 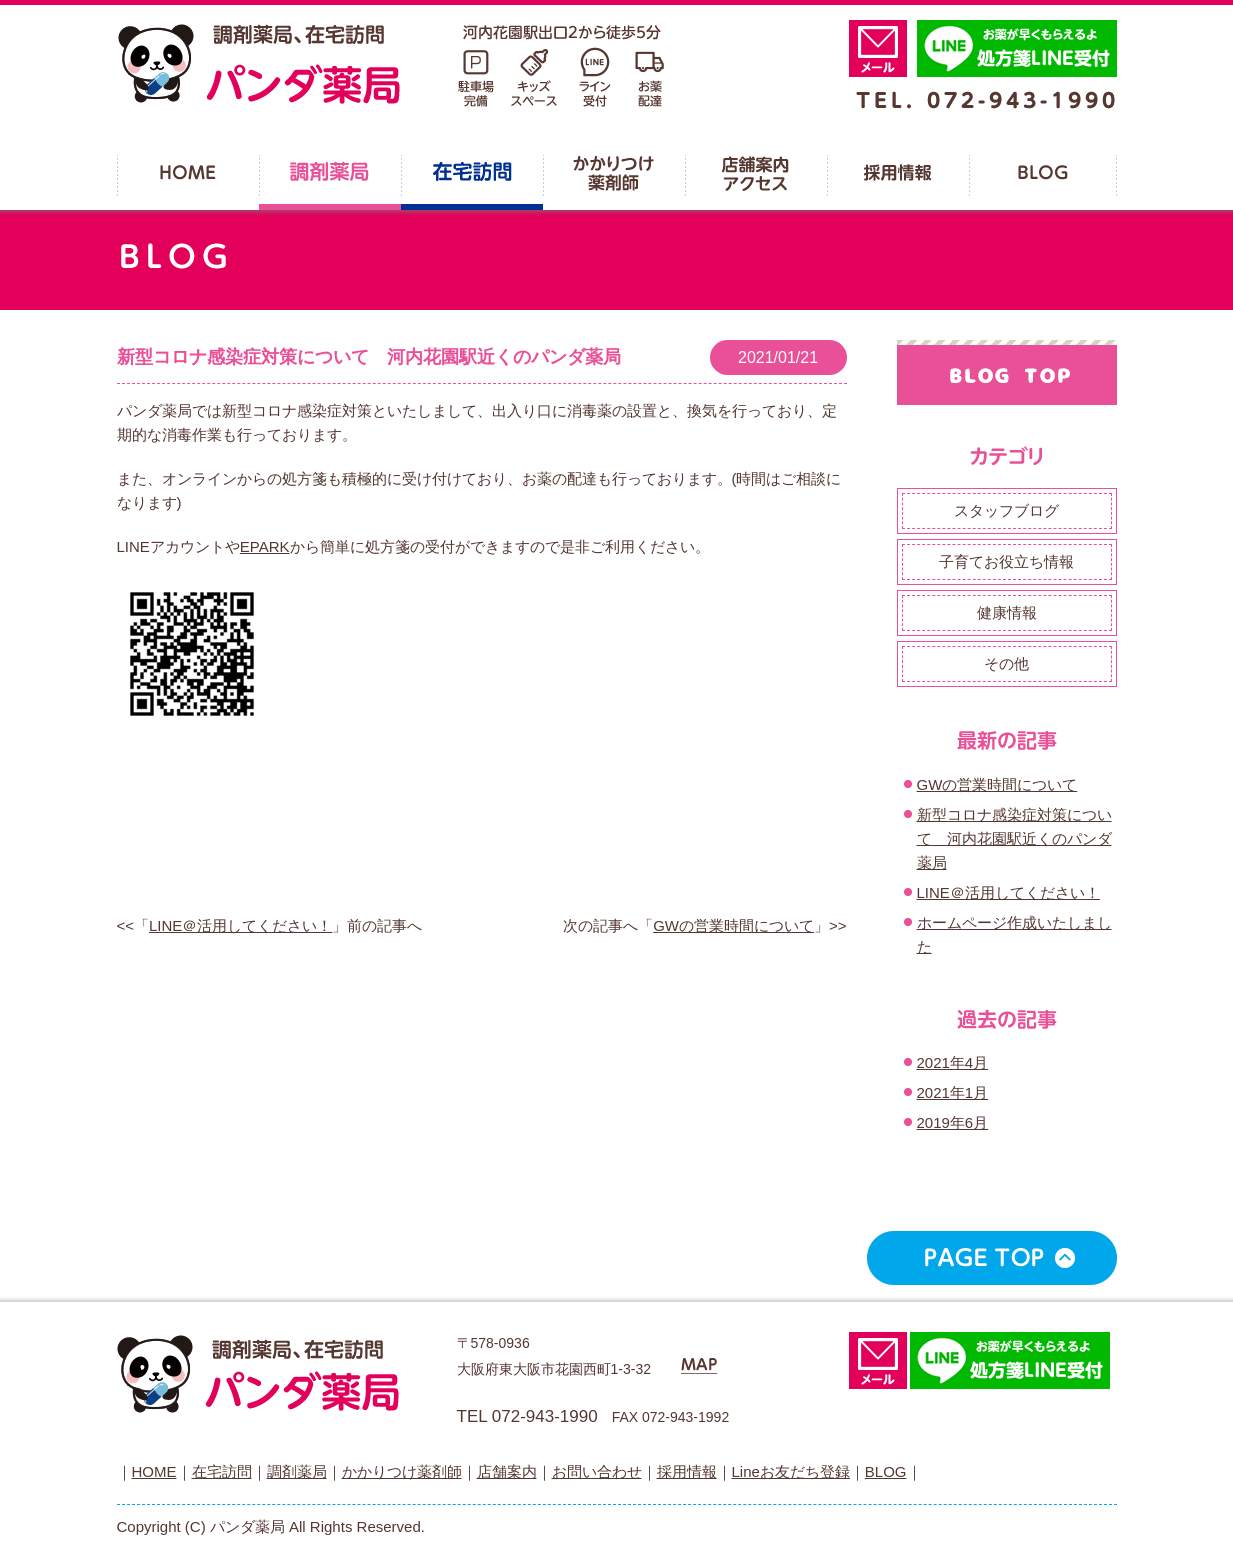 What do you see at coordinates (265, 546) in the screenshot?
I see `EPARK` at bounding box center [265, 546].